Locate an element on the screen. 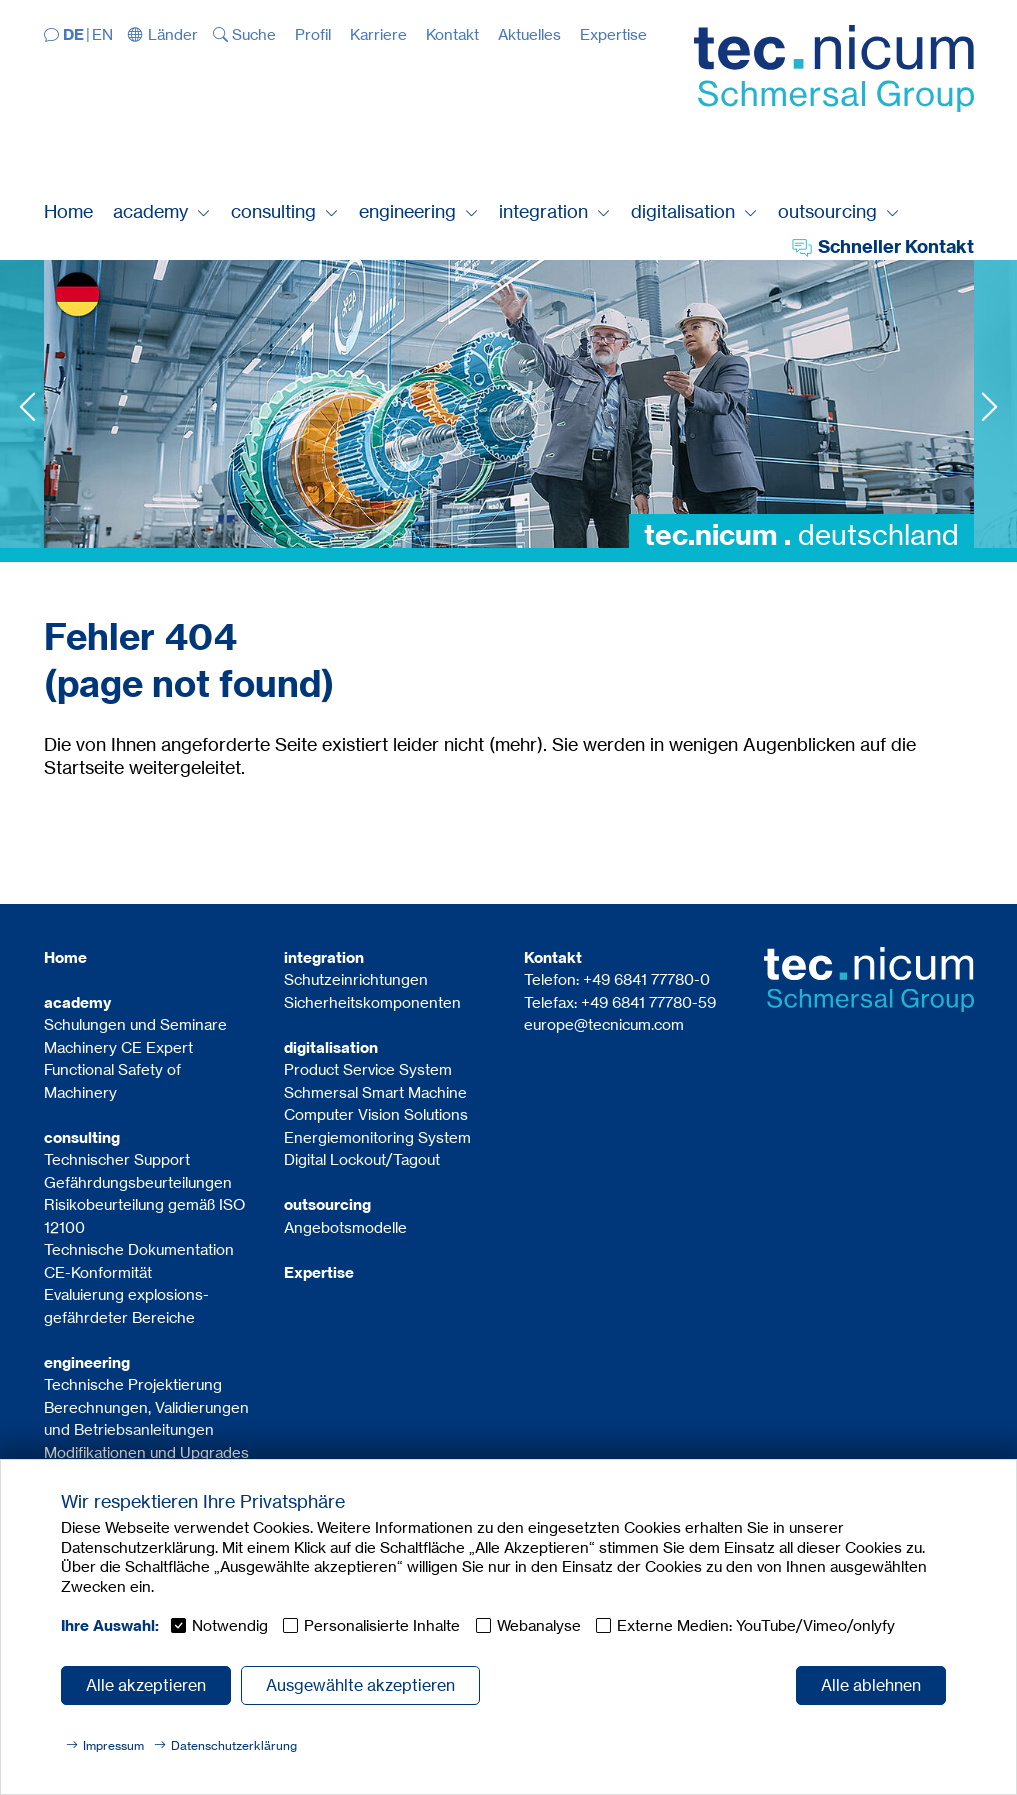  Alle ablehnen is located at coordinates (871, 1685).